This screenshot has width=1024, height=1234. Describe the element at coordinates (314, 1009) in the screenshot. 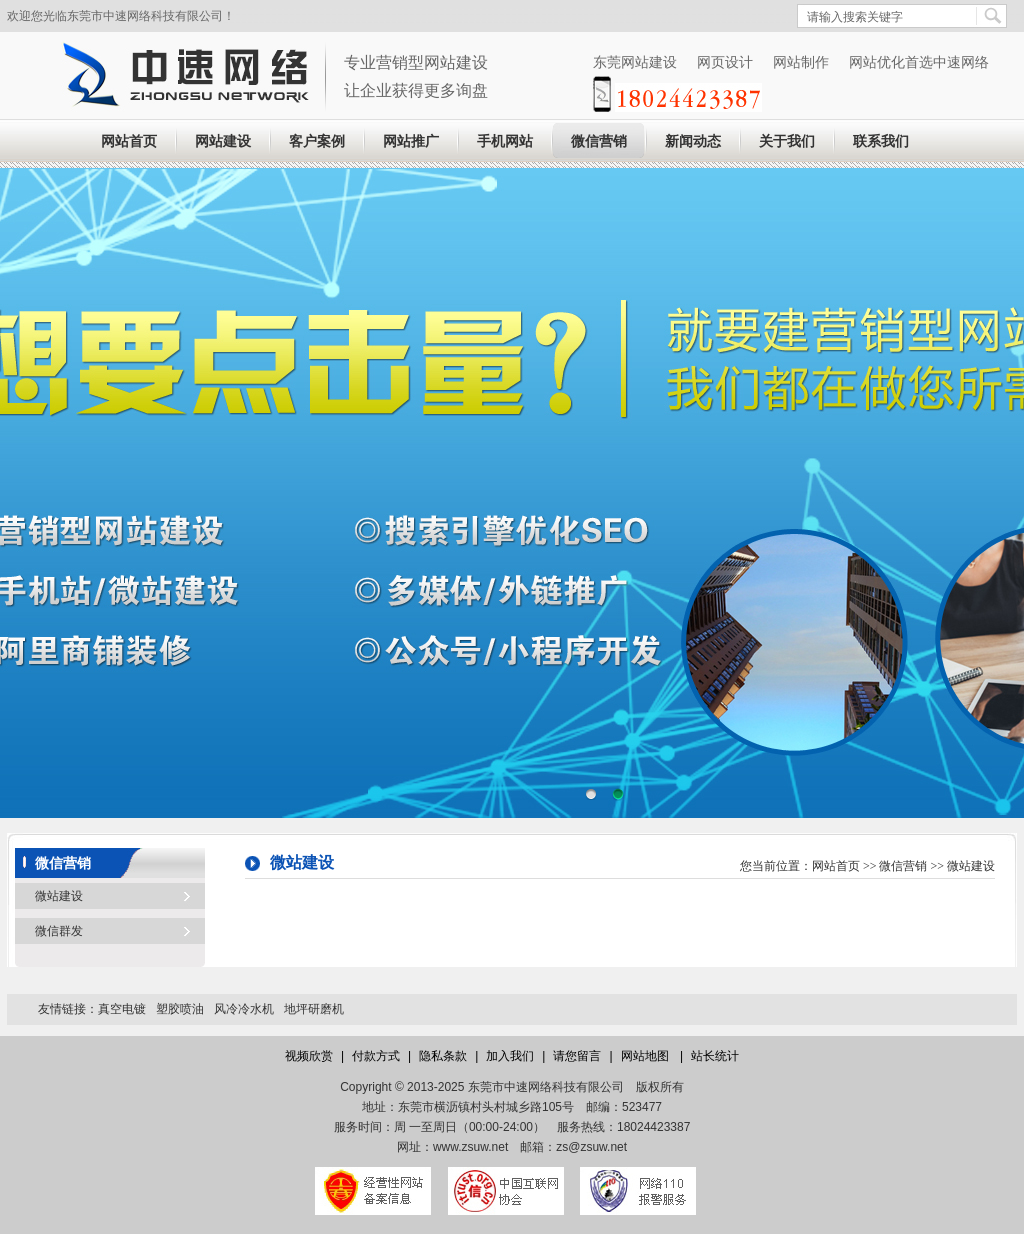

I see `地坪研磨机` at that location.